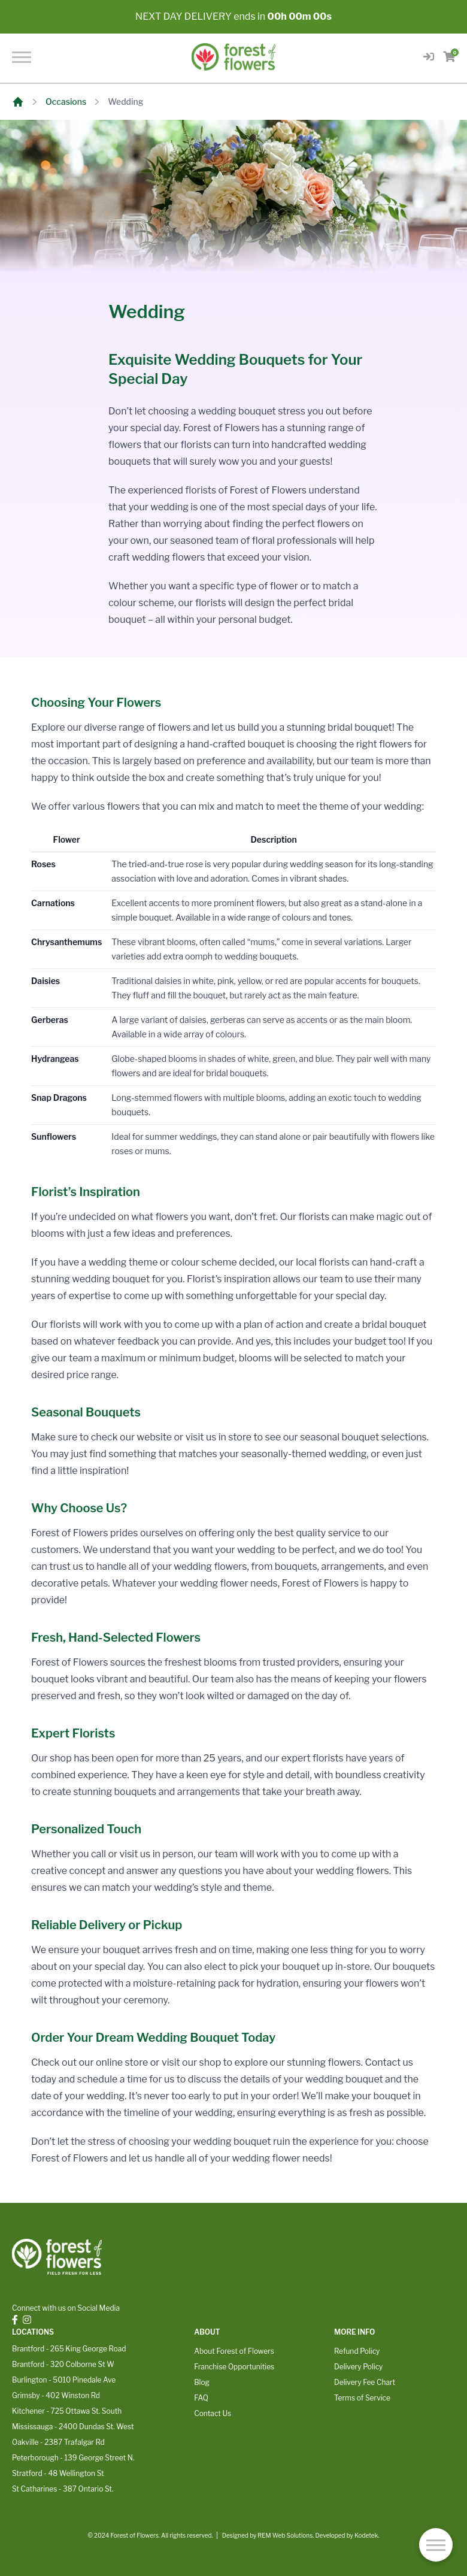 The image size is (467, 2576). Describe the element at coordinates (62, 2488) in the screenshot. I see `St Catharines - 387 Ontario St.` at that location.